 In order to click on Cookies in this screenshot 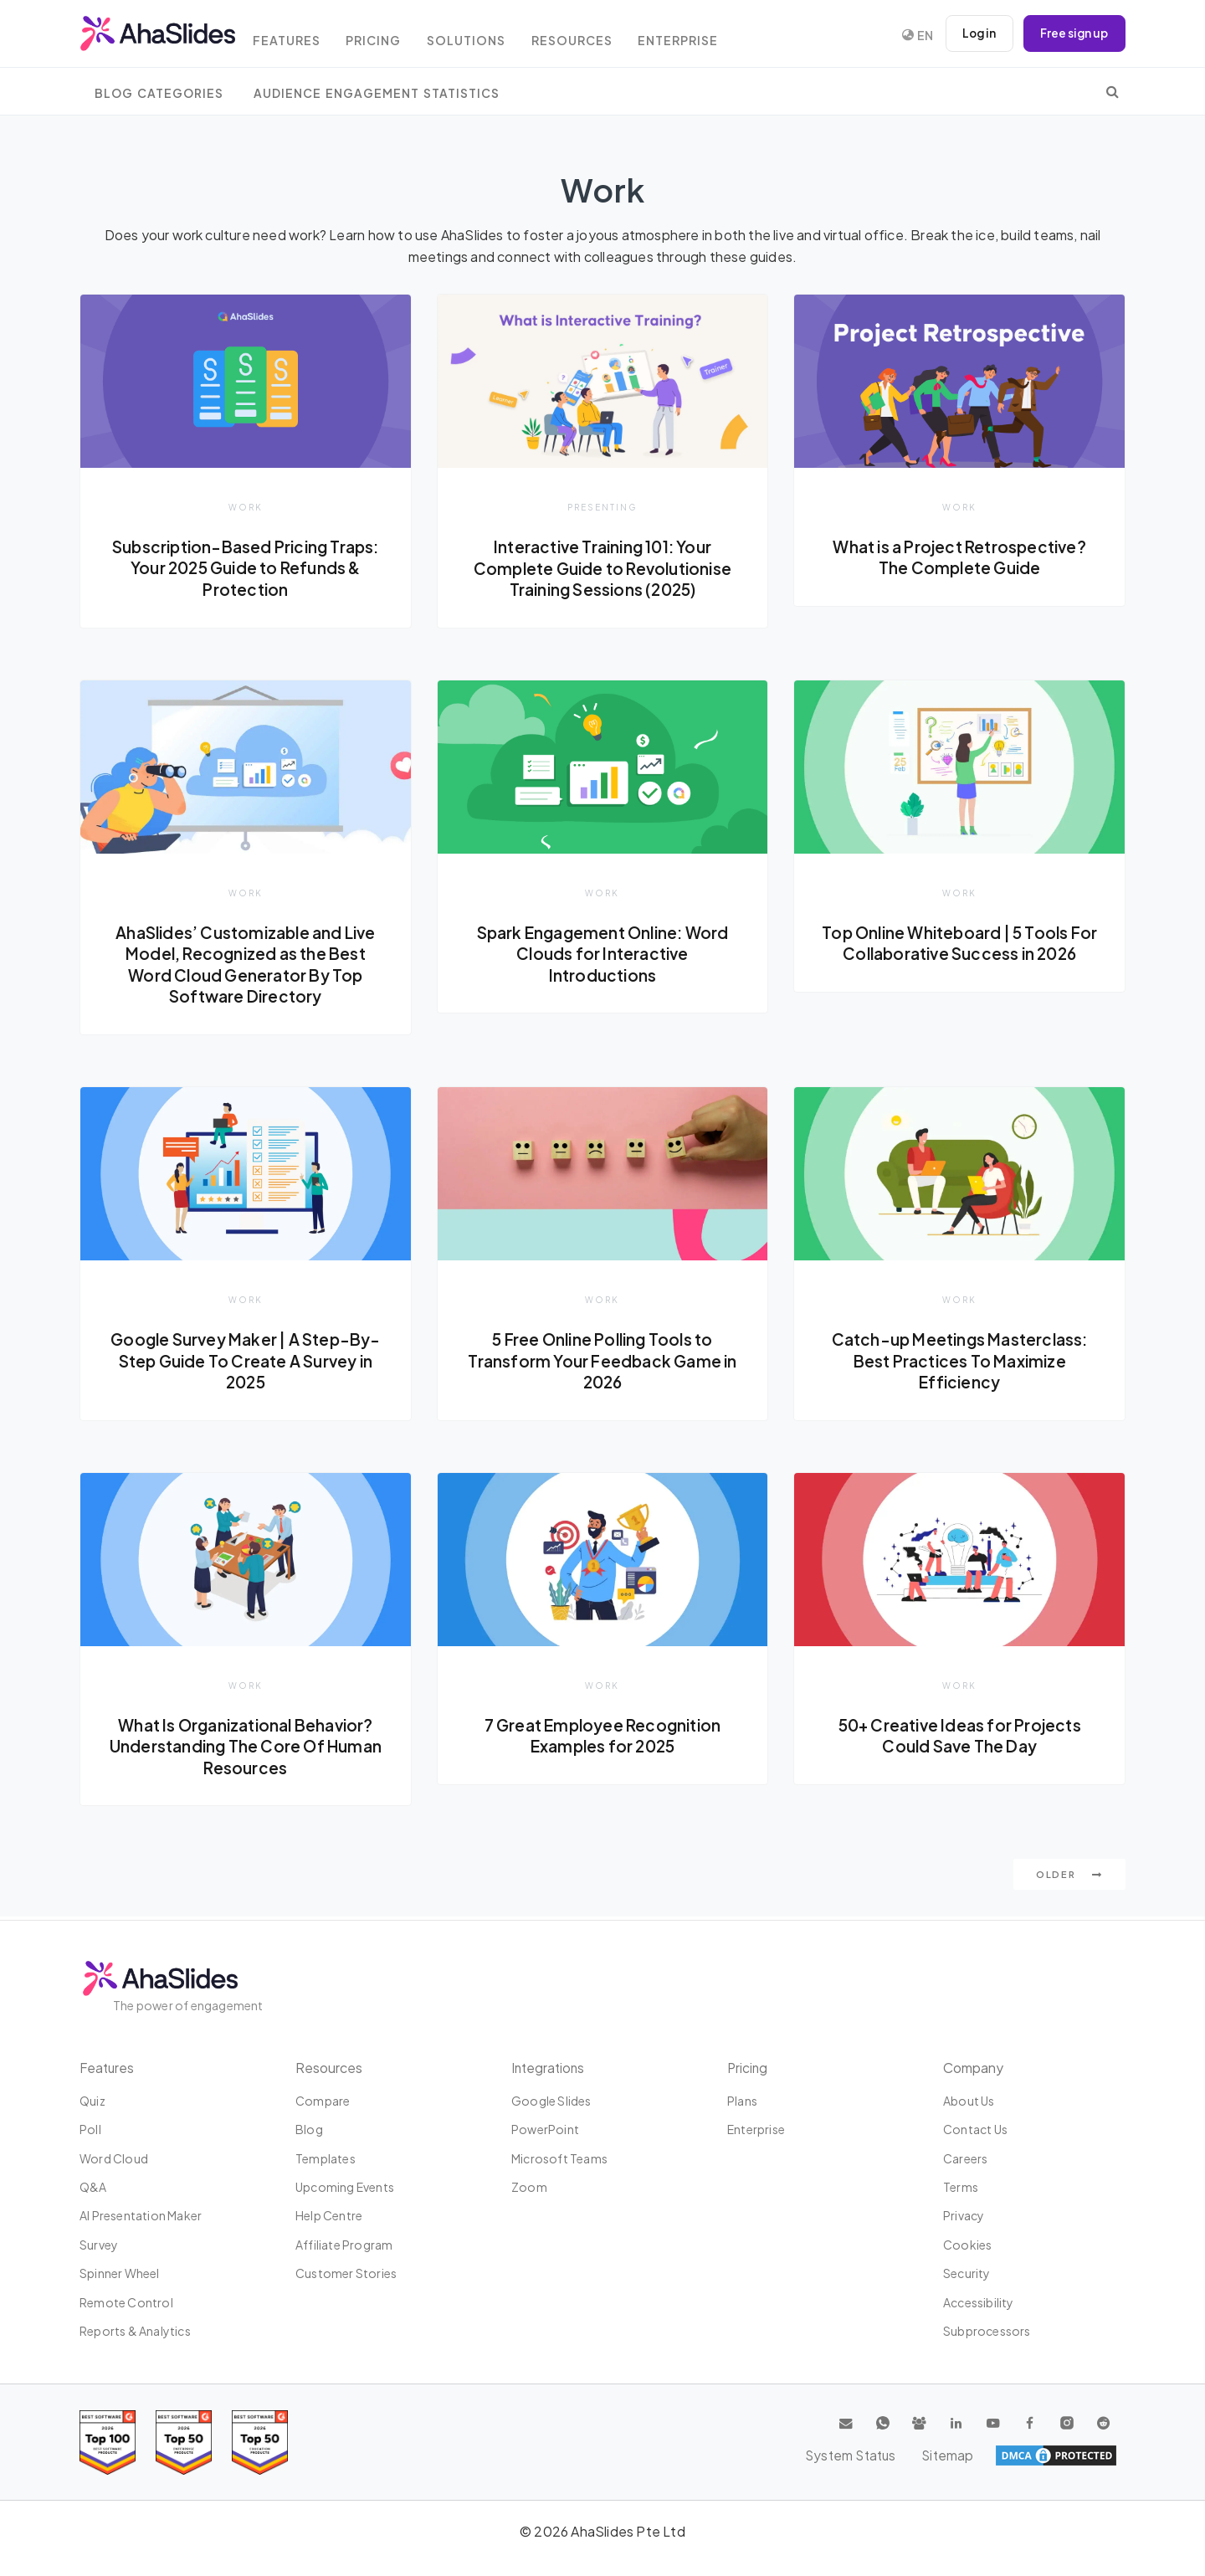, I will do `click(967, 2244)`.